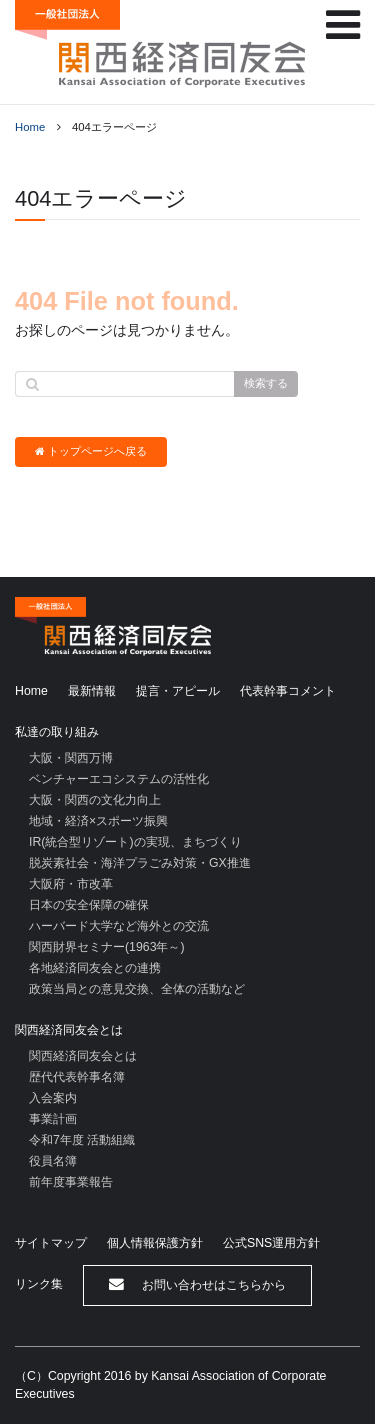 Image resolution: width=375 pixels, height=1424 pixels. What do you see at coordinates (107, 947) in the screenshot?
I see `関西財界セミナー(1963年～)` at bounding box center [107, 947].